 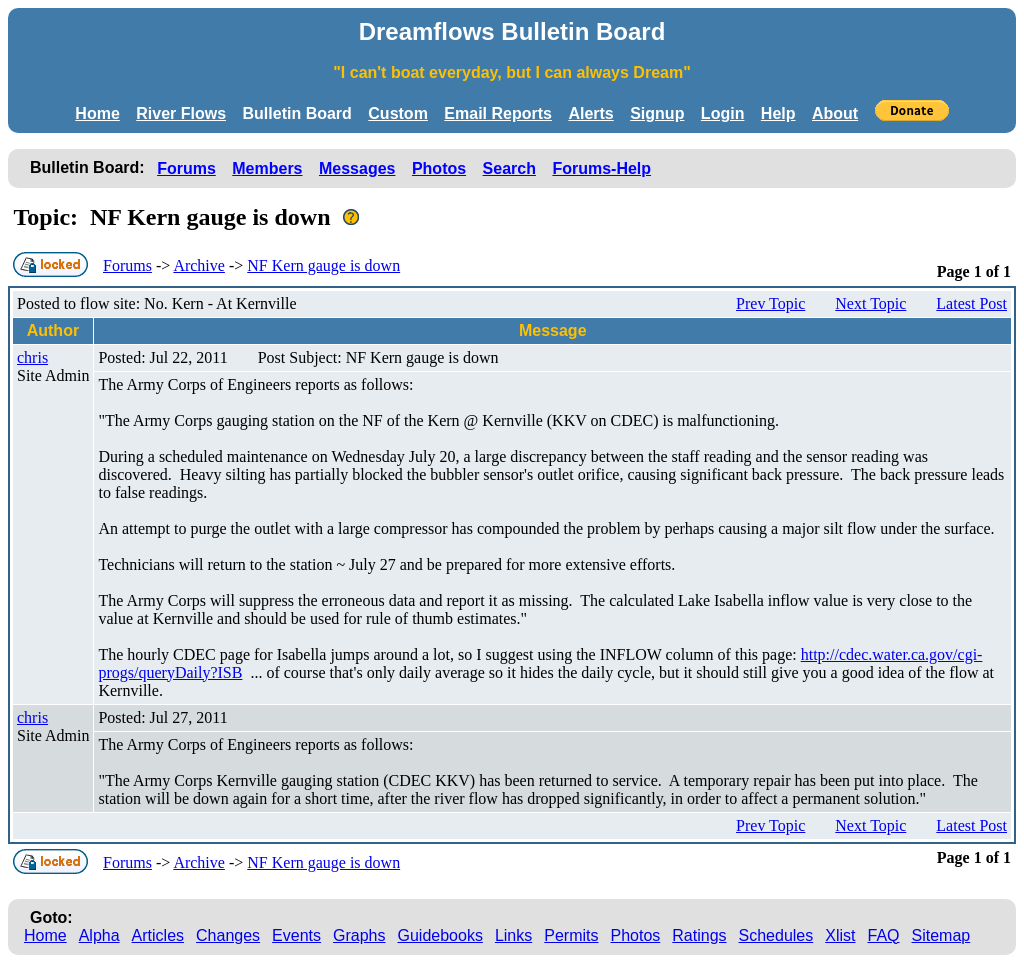 What do you see at coordinates (941, 935) in the screenshot?
I see `Sitemap` at bounding box center [941, 935].